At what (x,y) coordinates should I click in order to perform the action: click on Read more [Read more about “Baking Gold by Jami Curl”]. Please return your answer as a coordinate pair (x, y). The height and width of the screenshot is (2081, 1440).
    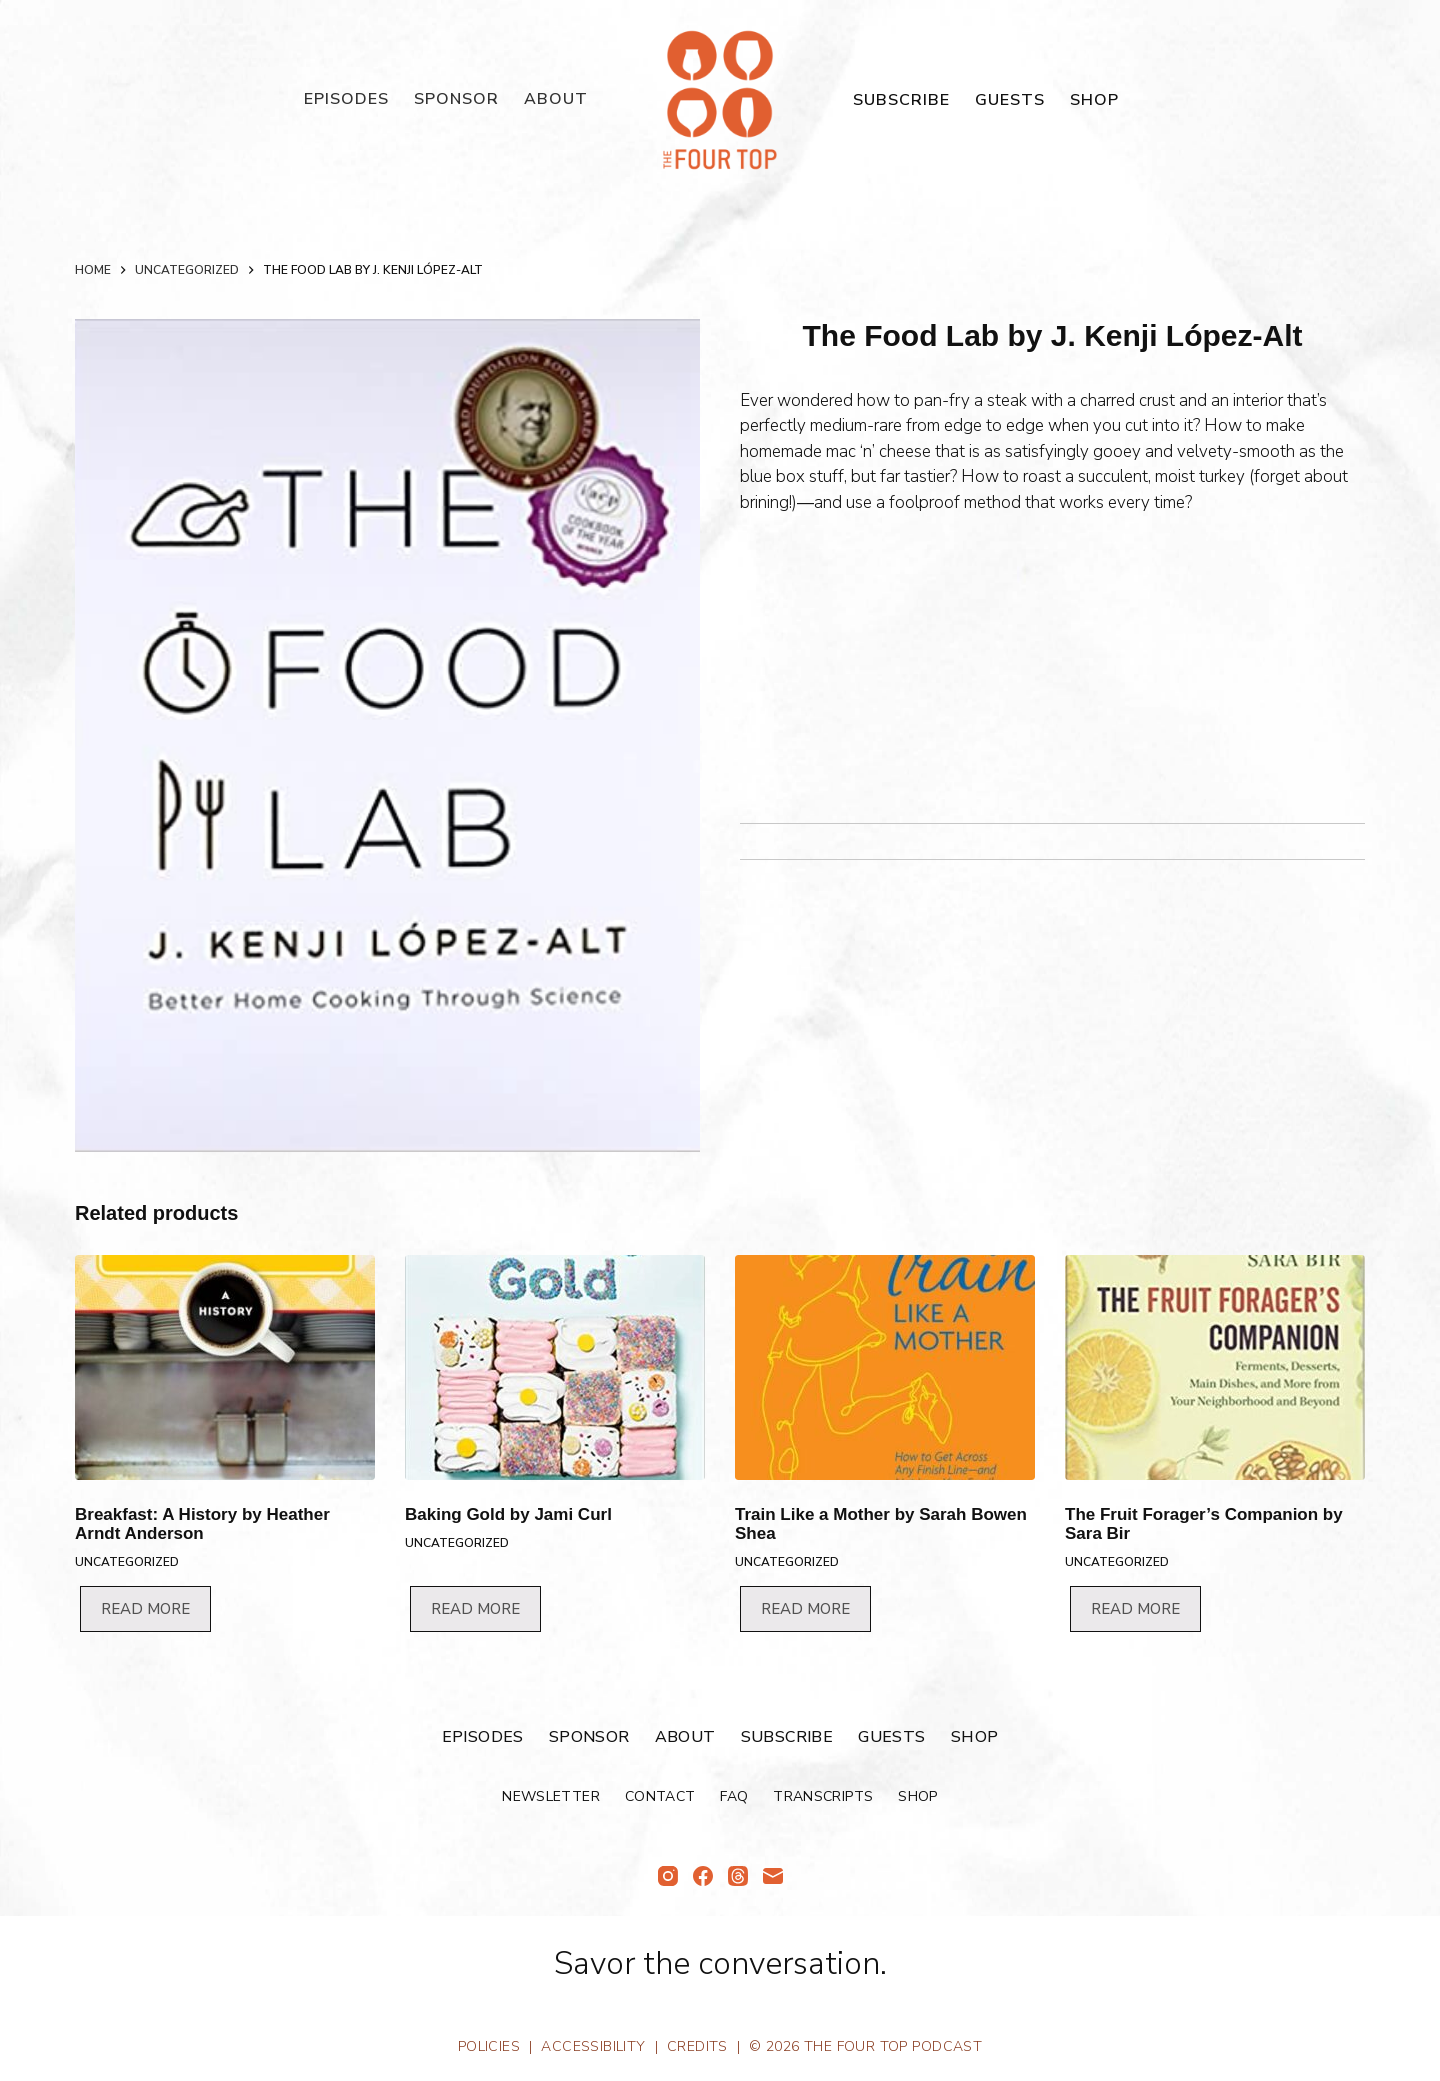
    Looking at the image, I should click on (475, 1609).